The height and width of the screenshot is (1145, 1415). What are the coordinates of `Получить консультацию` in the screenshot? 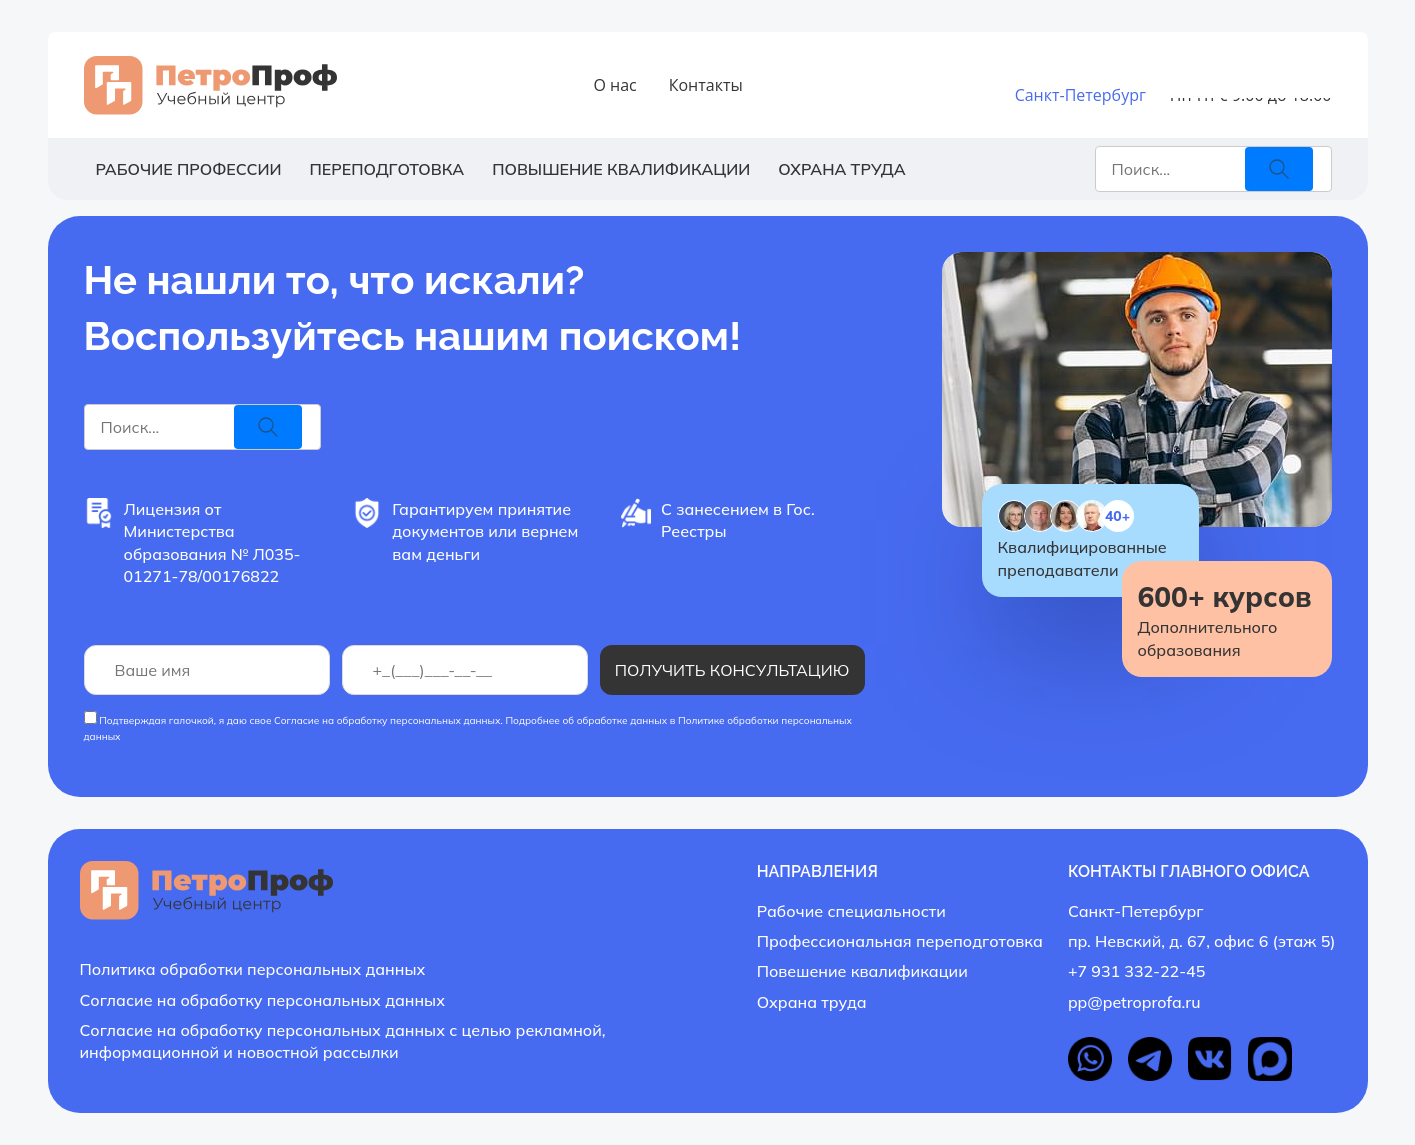 It's located at (732, 670).